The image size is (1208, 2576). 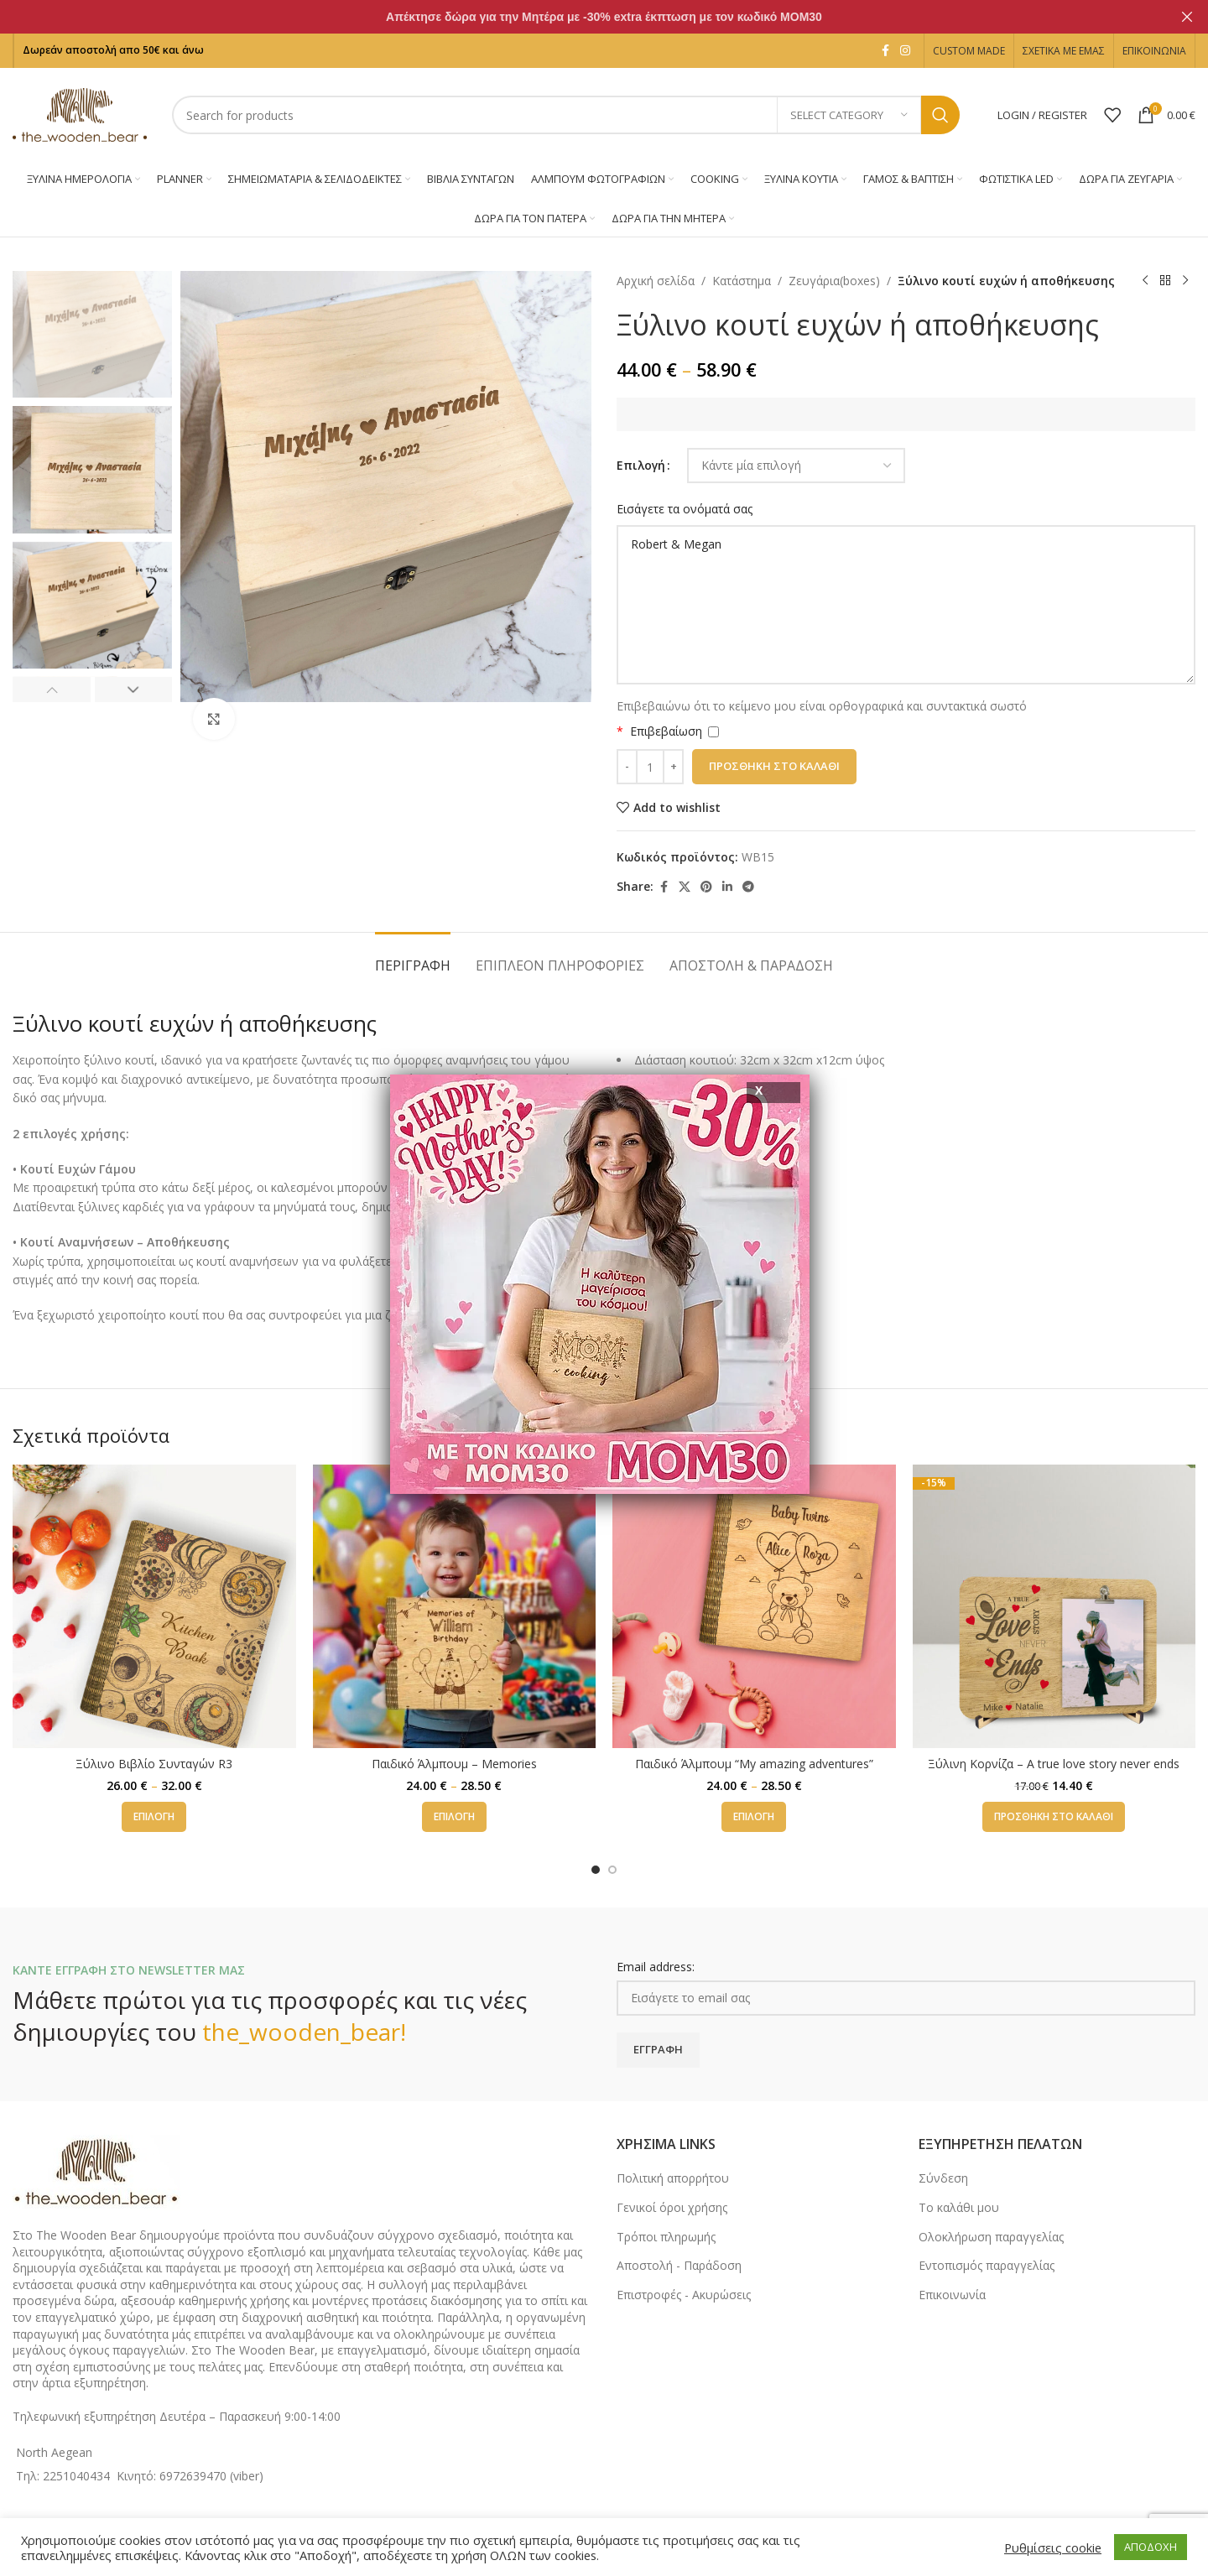 What do you see at coordinates (834, 281) in the screenshot?
I see `Ζευγάρια(boxes)` at bounding box center [834, 281].